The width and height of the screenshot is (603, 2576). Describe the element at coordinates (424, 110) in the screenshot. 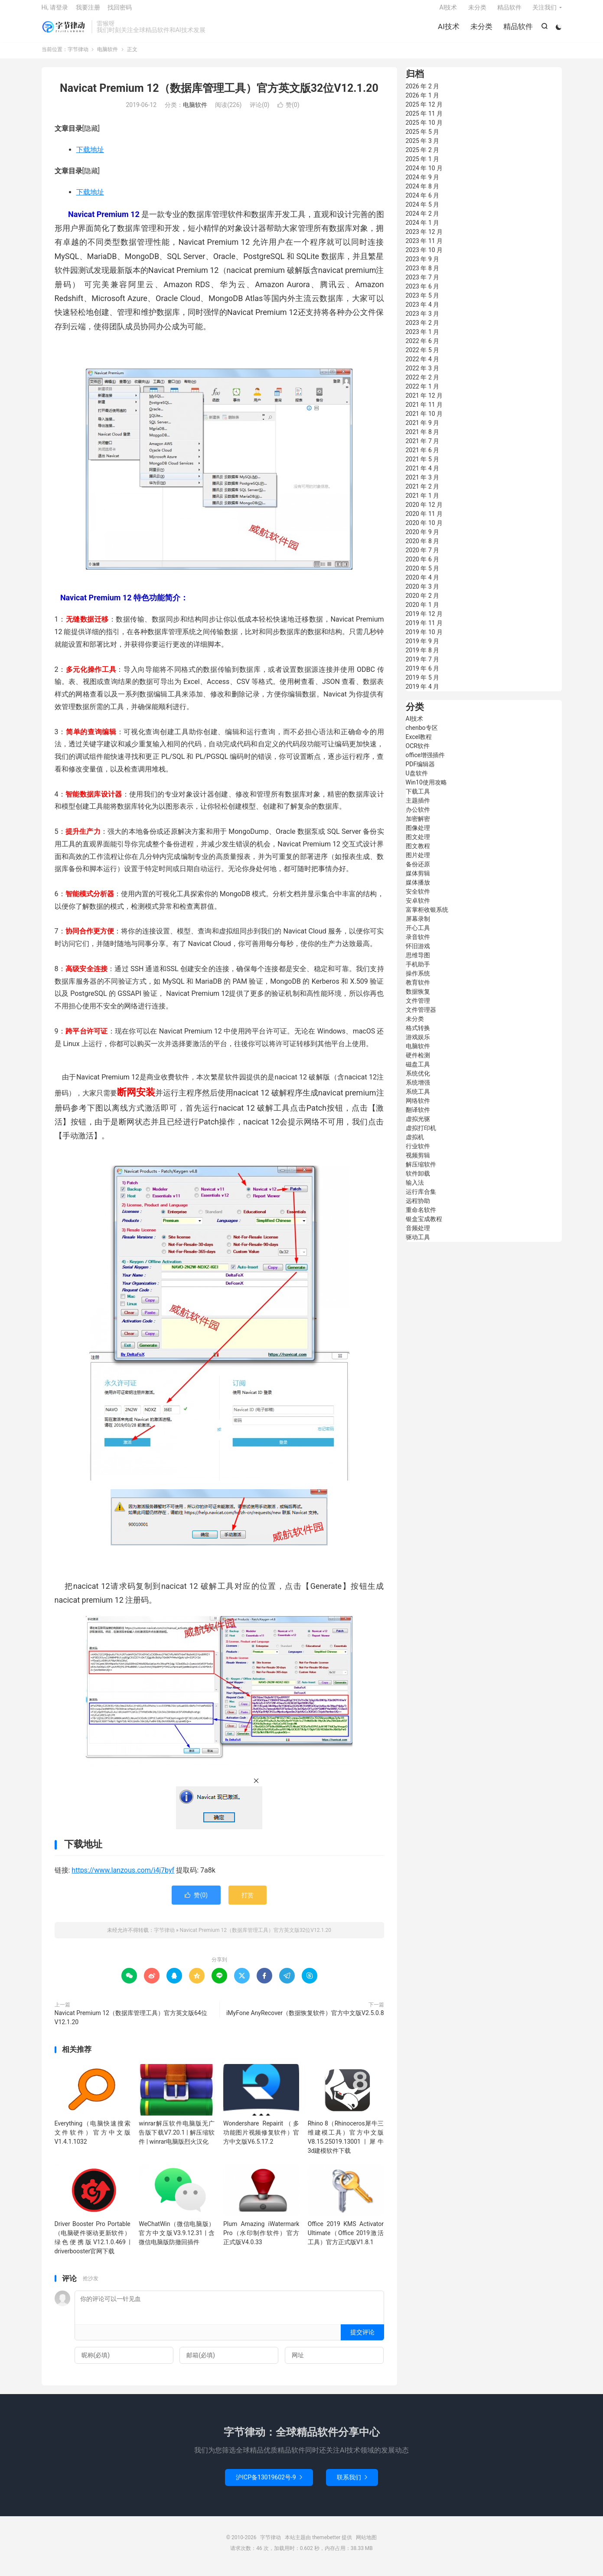

I see `2025 年 12 月` at that location.